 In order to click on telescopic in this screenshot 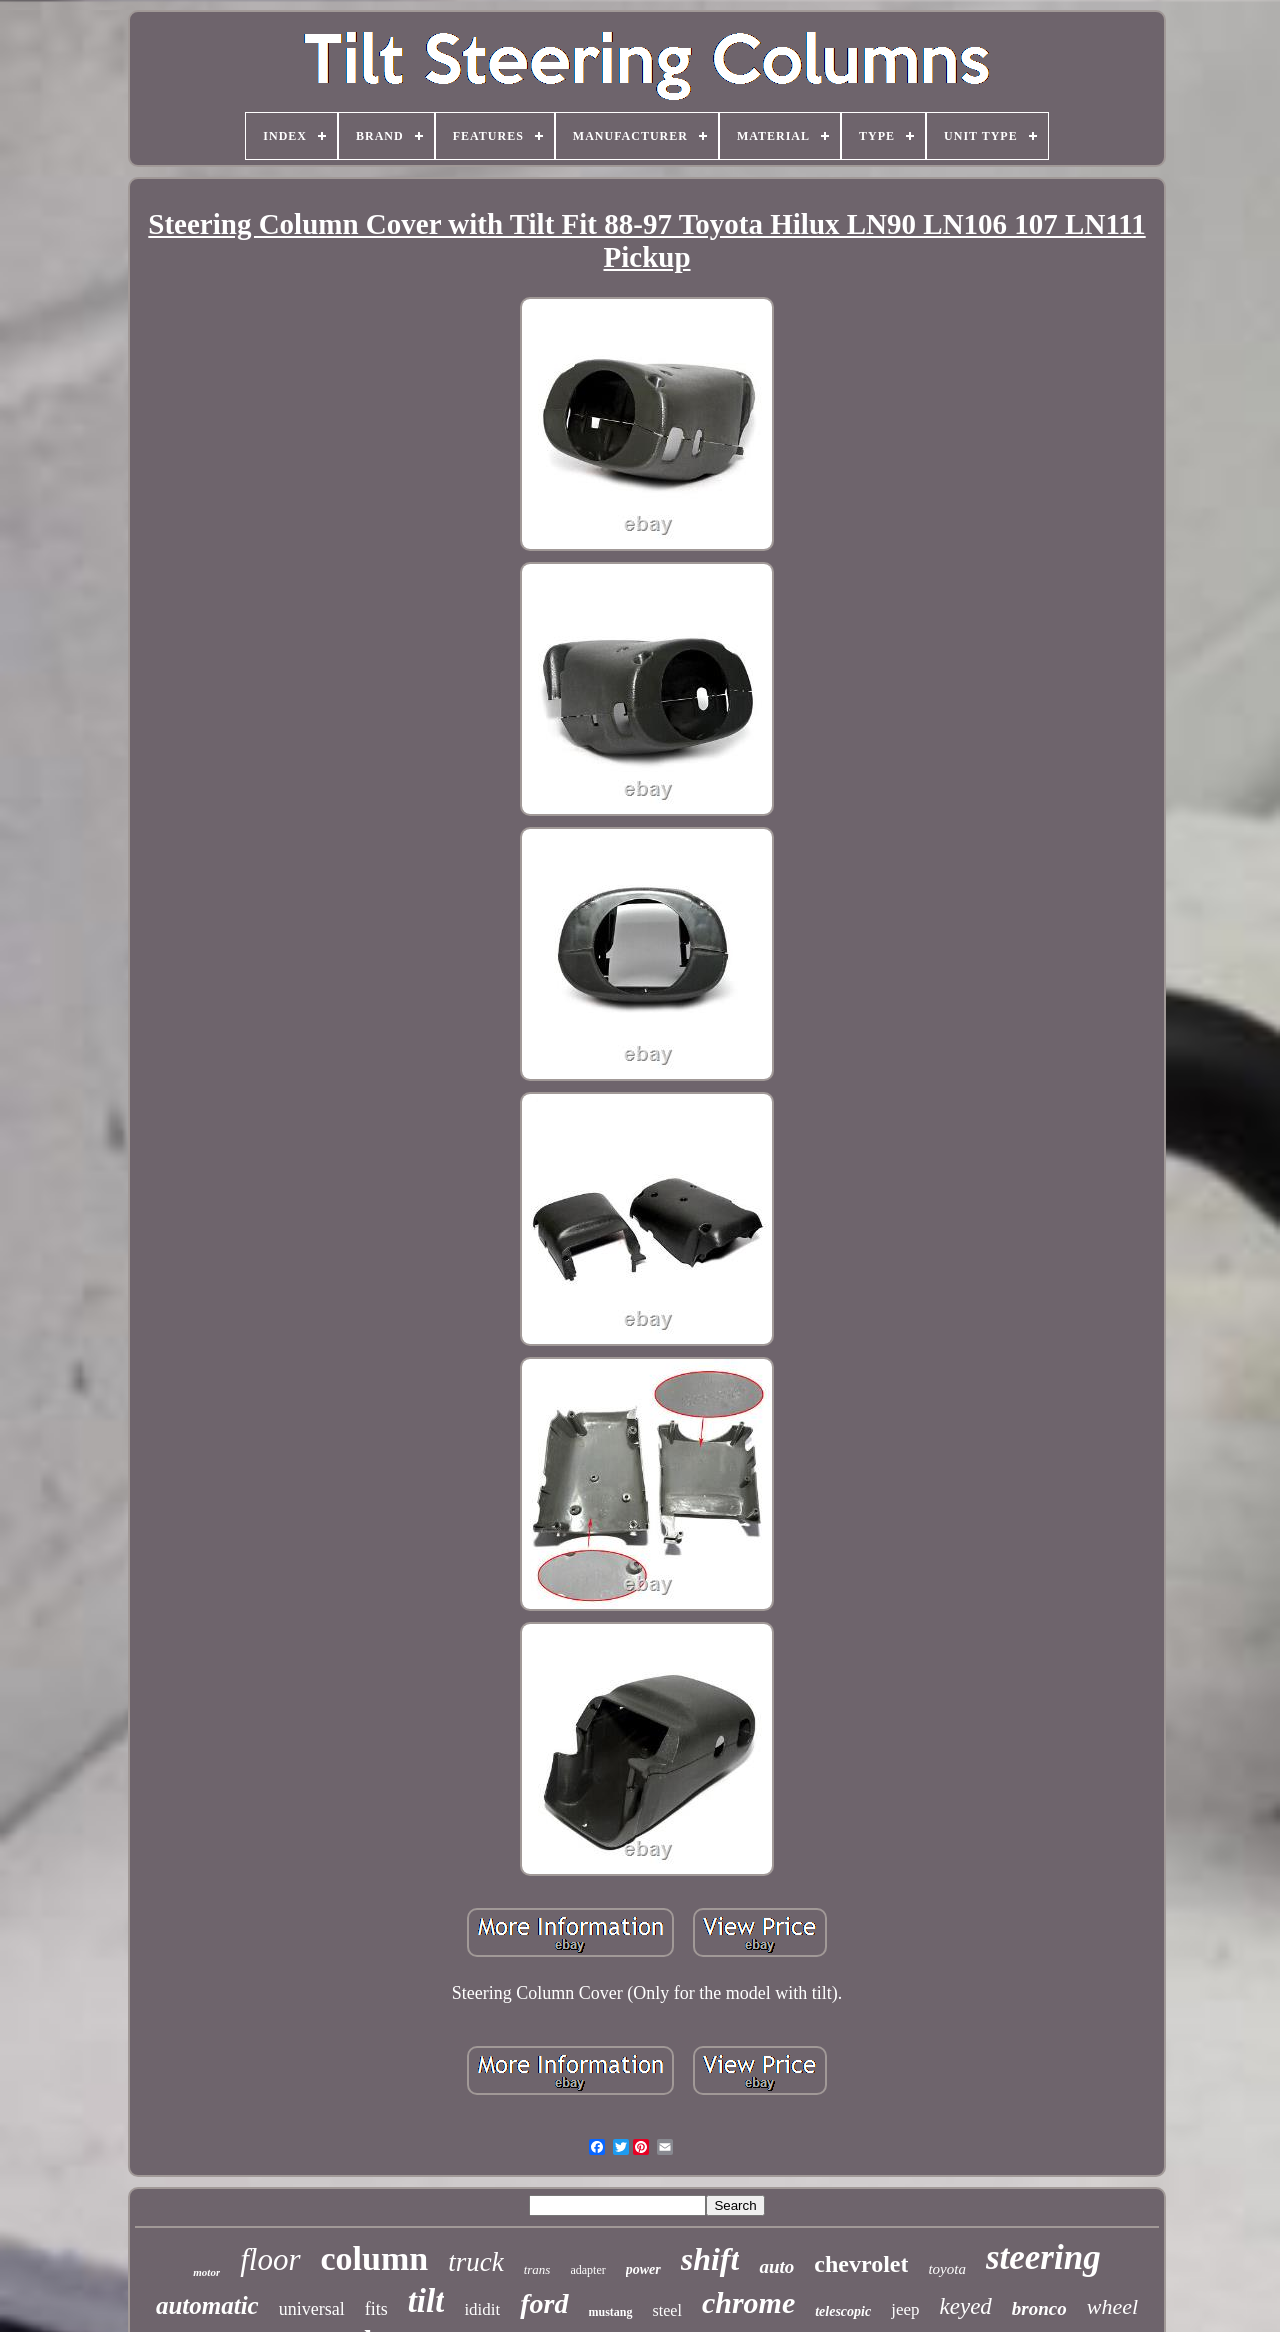, I will do `click(843, 2311)`.